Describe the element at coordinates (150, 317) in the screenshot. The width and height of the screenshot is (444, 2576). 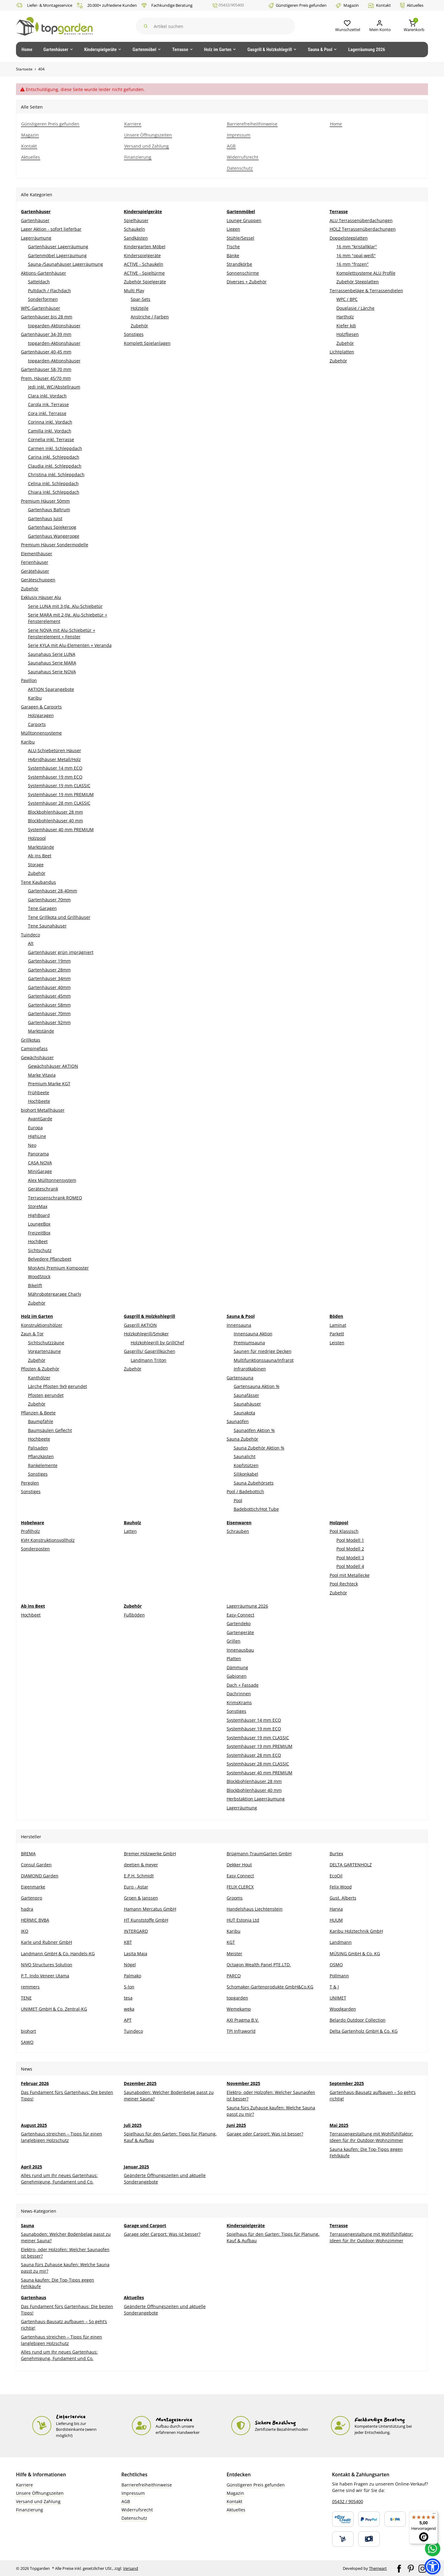
I see `Anstriche / Farben` at that location.